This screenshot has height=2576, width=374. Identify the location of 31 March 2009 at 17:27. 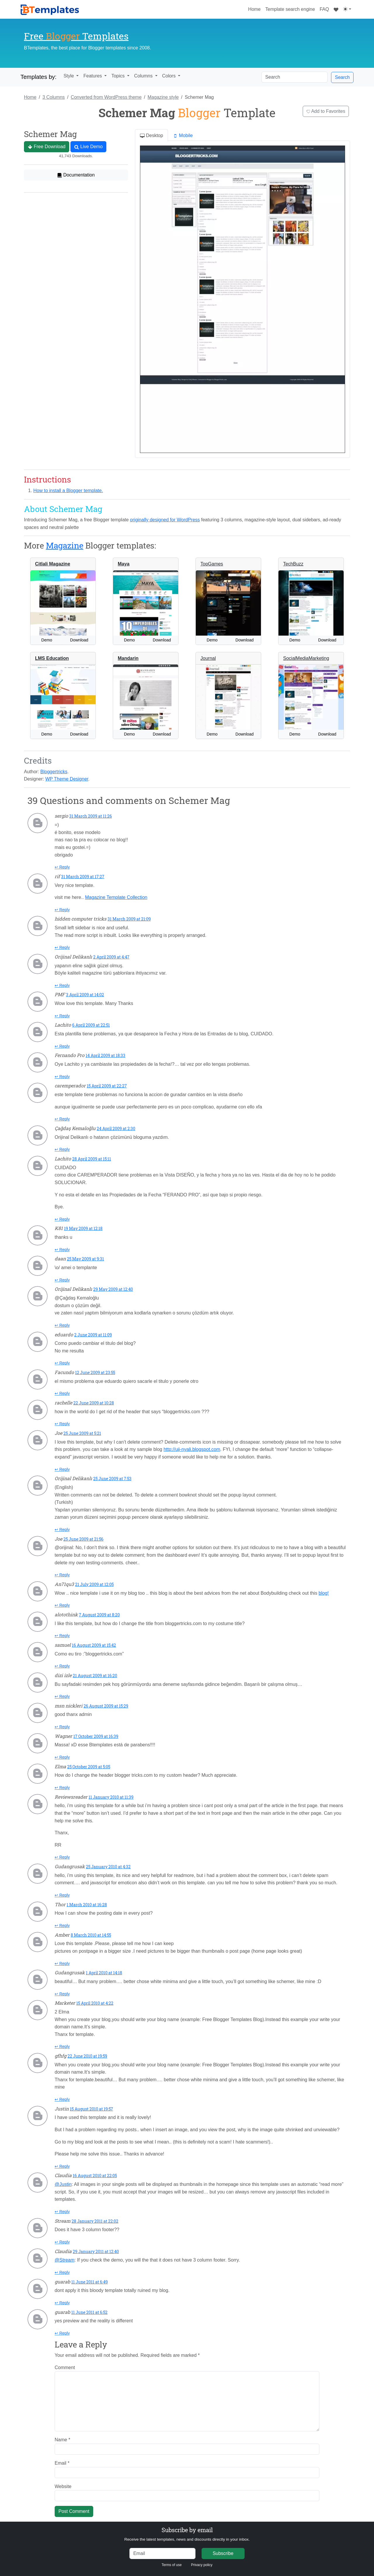
(82, 876).